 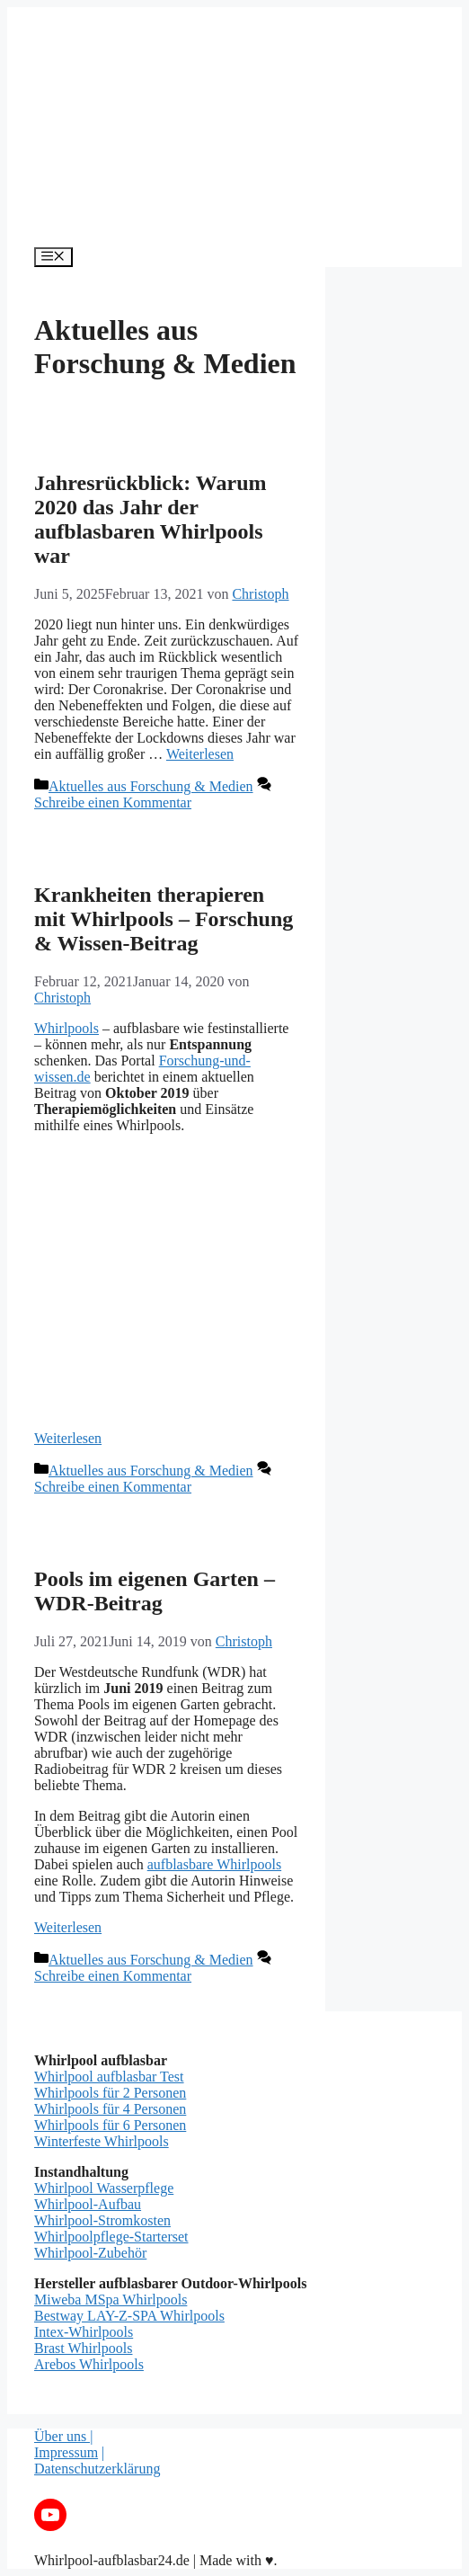 What do you see at coordinates (83, 2348) in the screenshot?
I see `Brast Whirlpools` at bounding box center [83, 2348].